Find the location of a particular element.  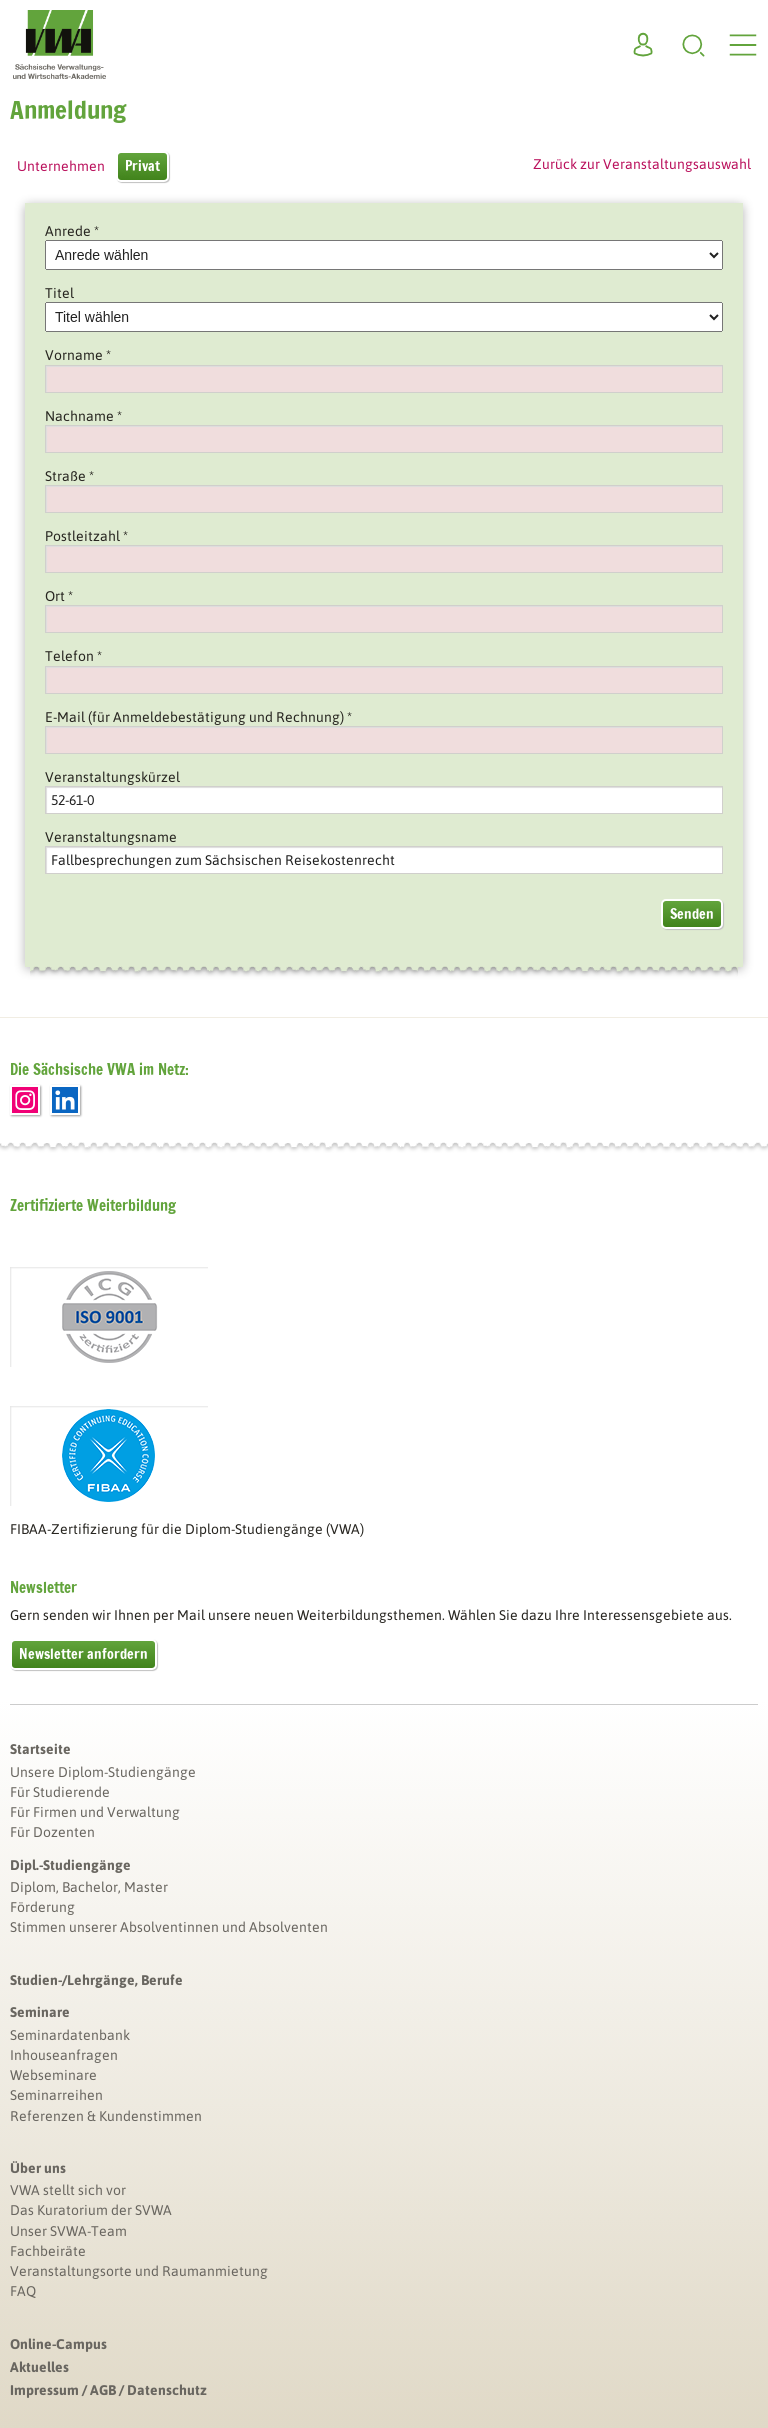

Veranstaltungsorte und Raumanmietung is located at coordinates (139, 2271).